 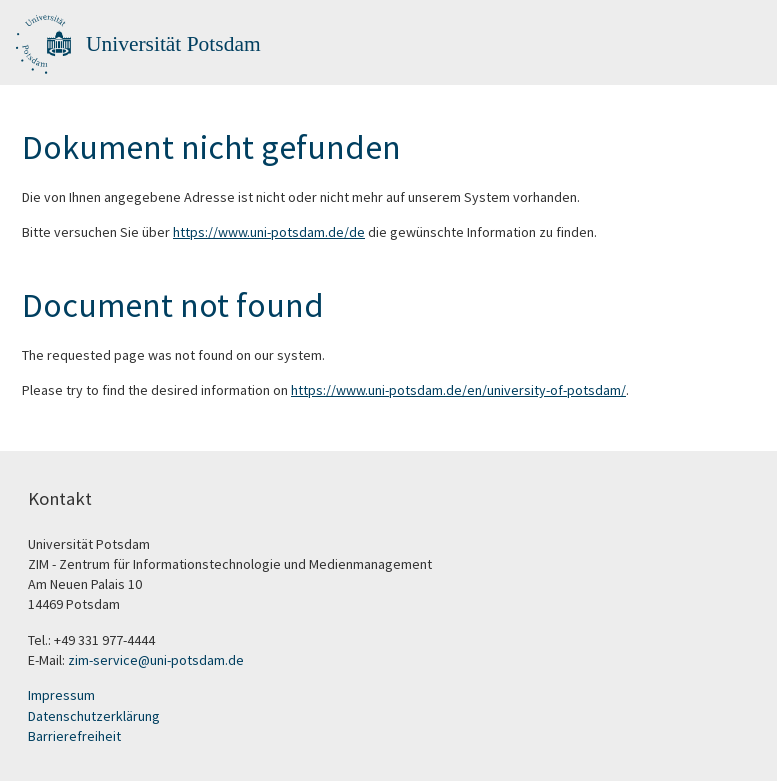 What do you see at coordinates (173, 44) in the screenshot?
I see `Universität Potsdam` at bounding box center [173, 44].